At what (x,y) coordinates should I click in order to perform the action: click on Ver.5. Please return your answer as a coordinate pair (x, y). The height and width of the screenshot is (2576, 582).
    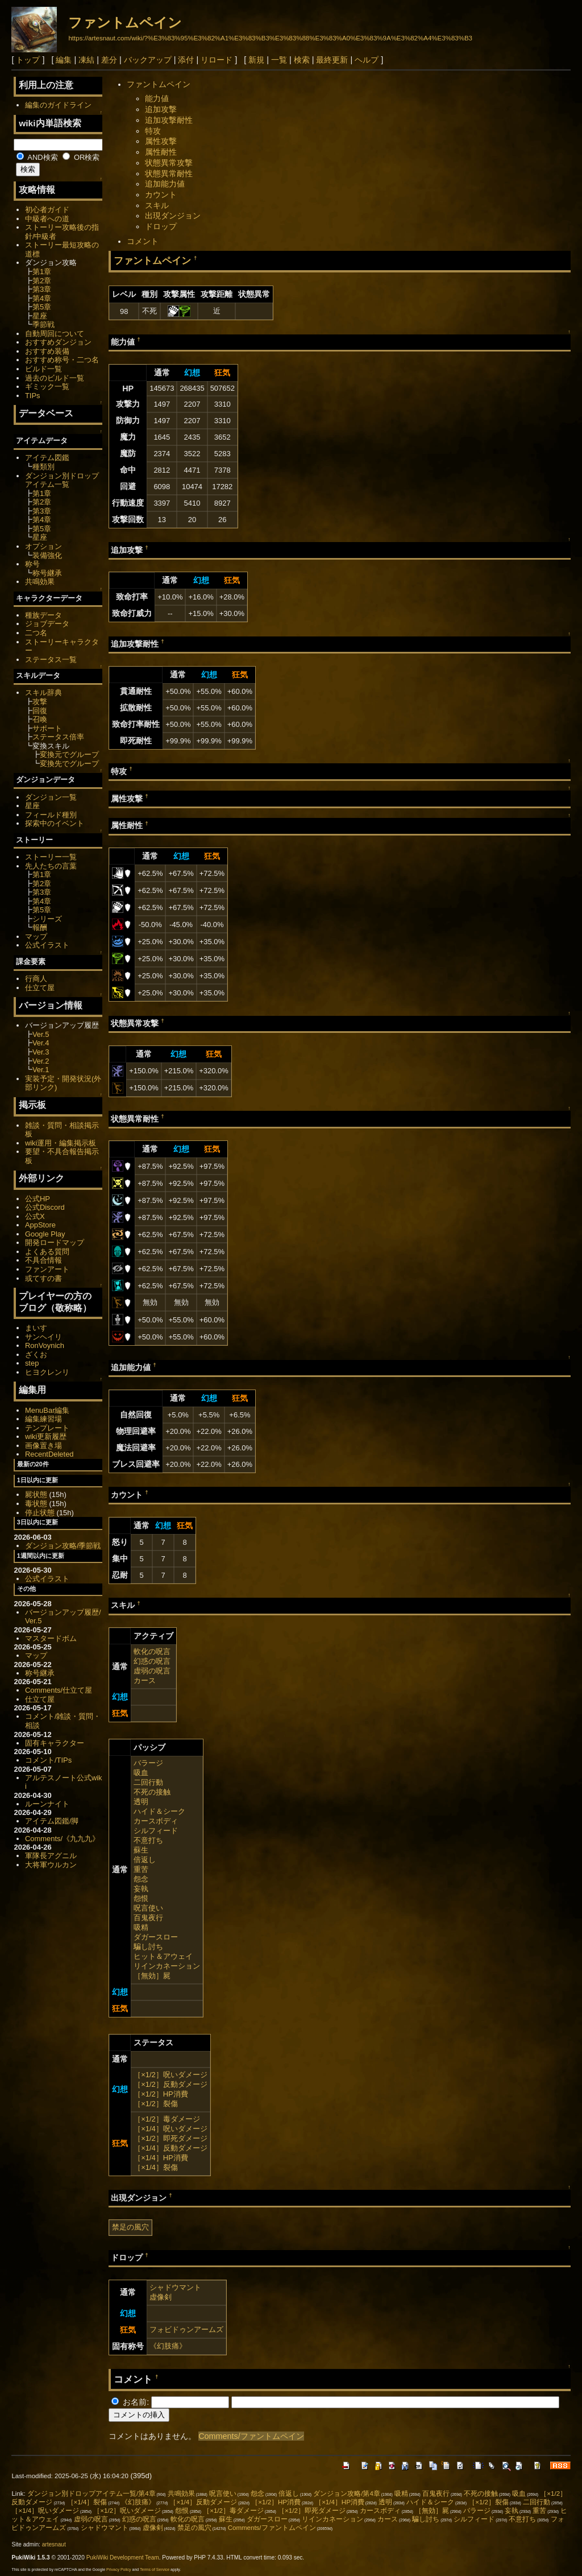
    Looking at the image, I should click on (40, 1034).